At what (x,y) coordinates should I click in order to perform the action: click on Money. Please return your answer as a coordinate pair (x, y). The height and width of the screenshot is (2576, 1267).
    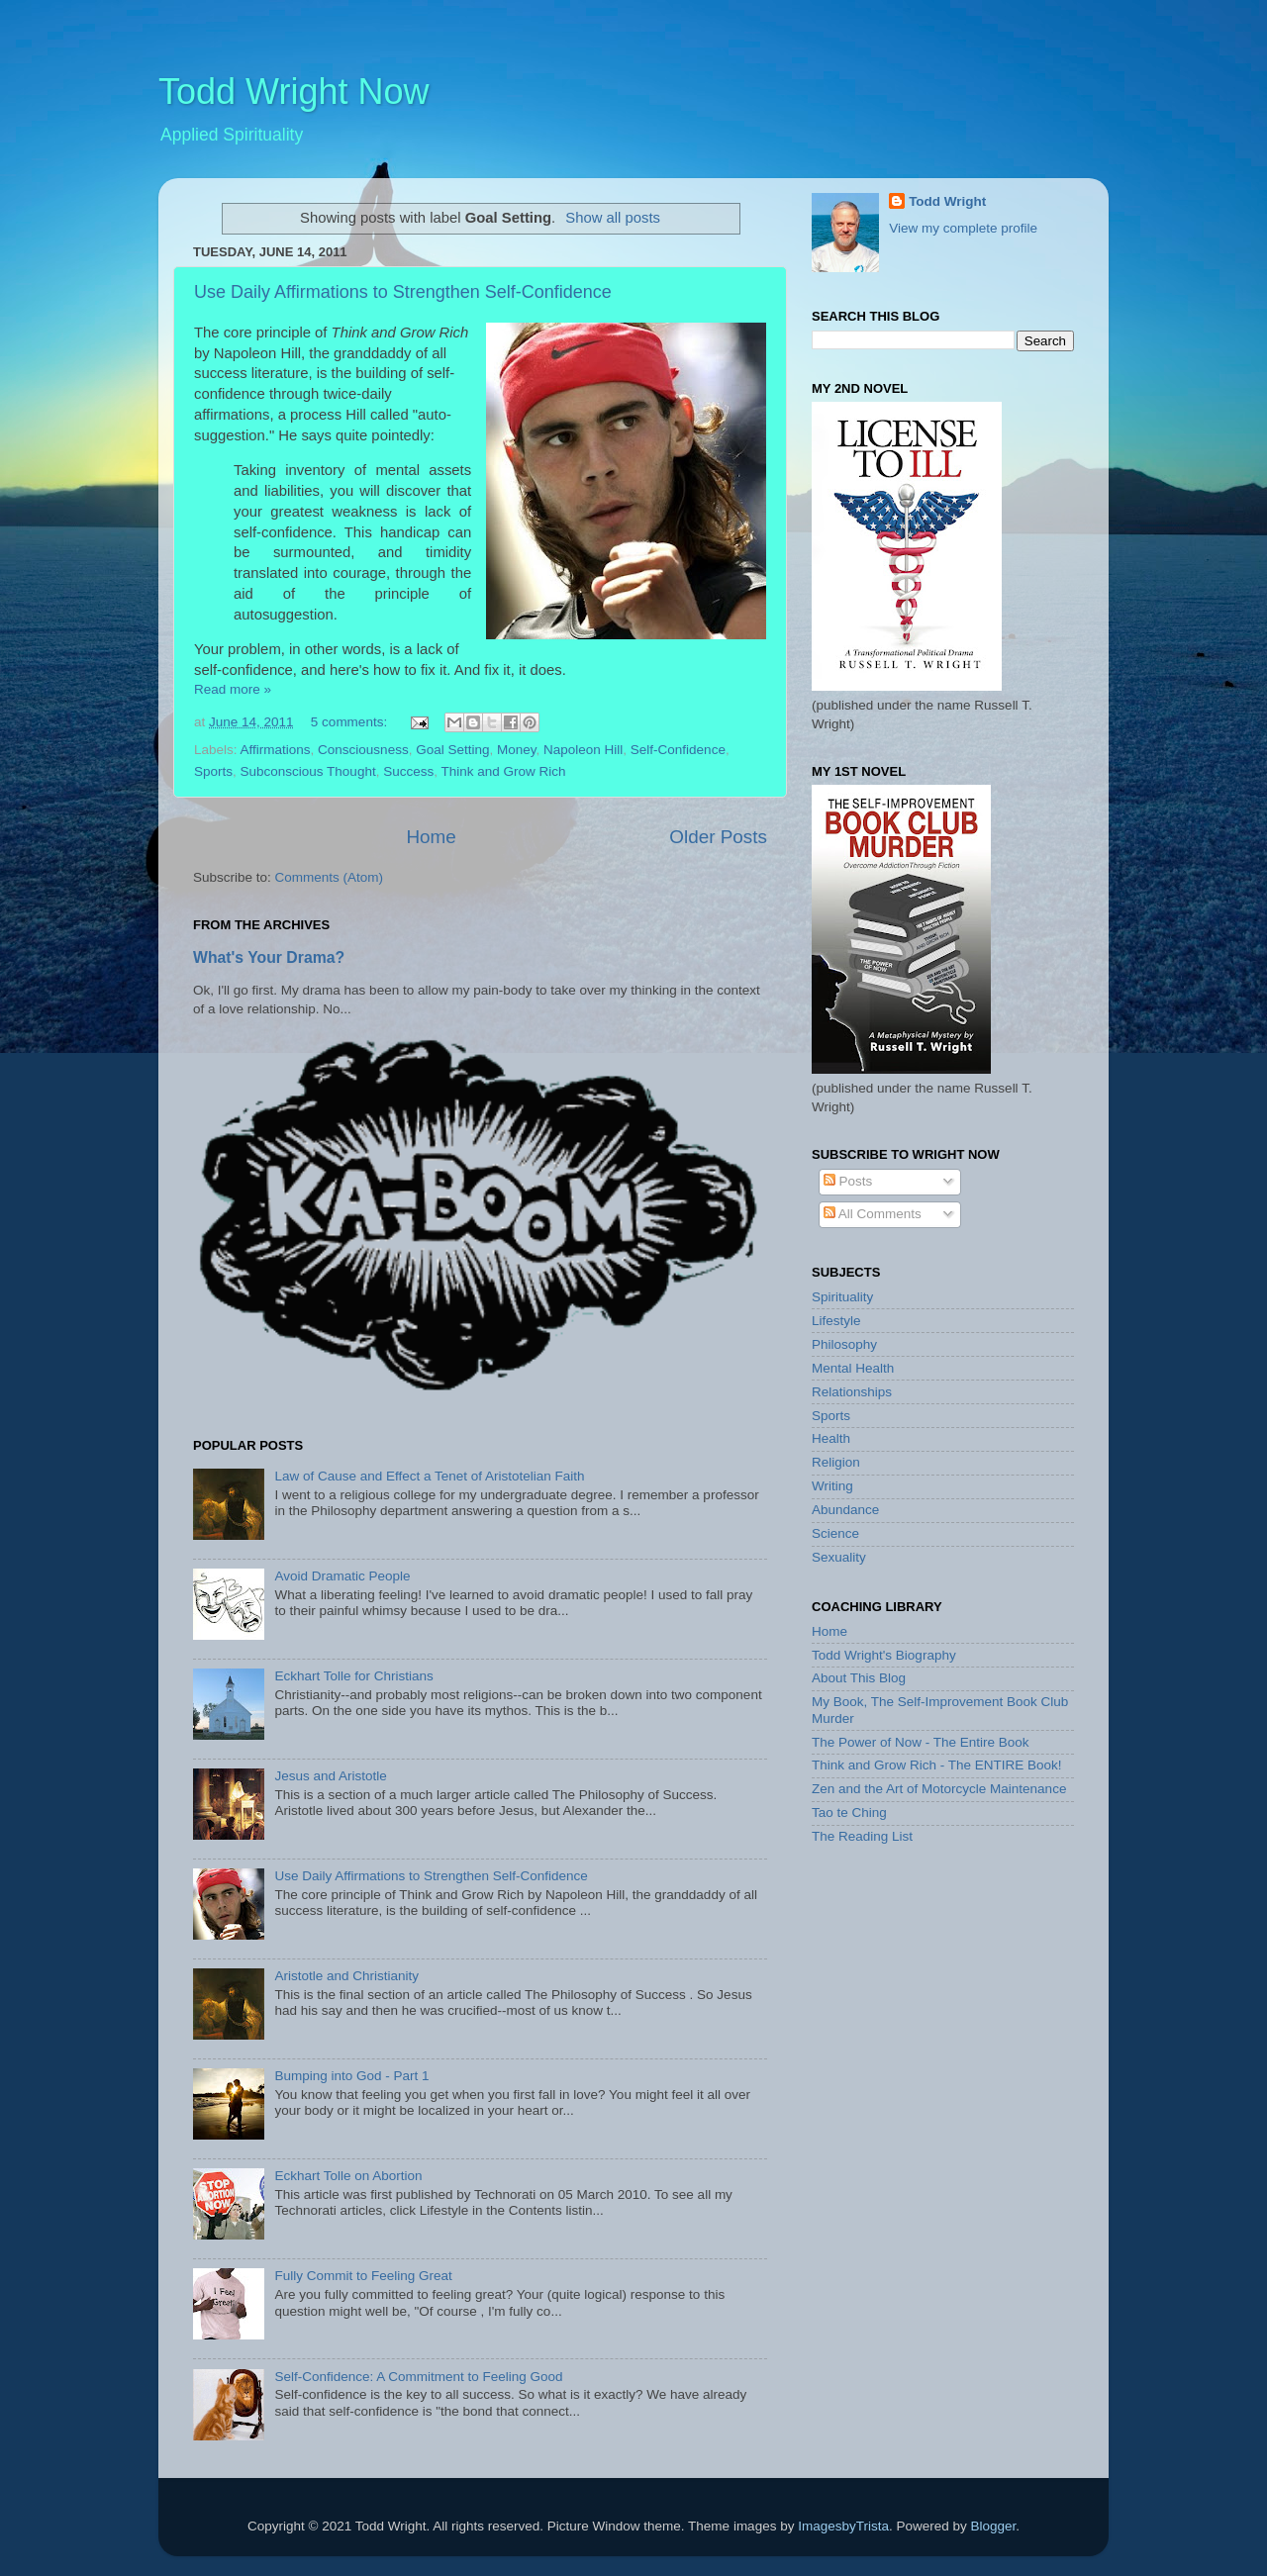
    Looking at the image, I should click on (516, 749).